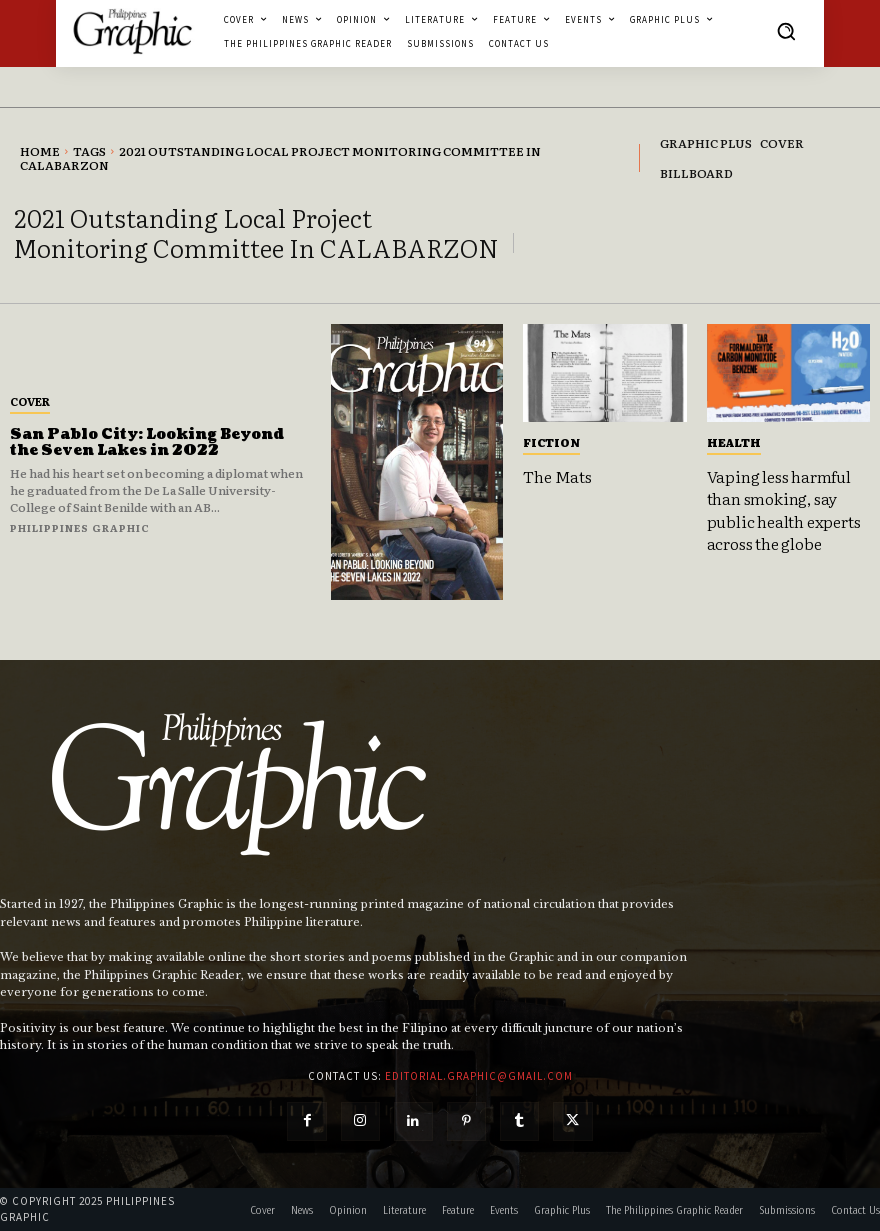 The width and height of the screenshot is (880, 1231). What do you see at coordinates (479, 1076) in the screenshot?
I see `editorial.graphic@gmail.com` at bounding box center [479, 1076].